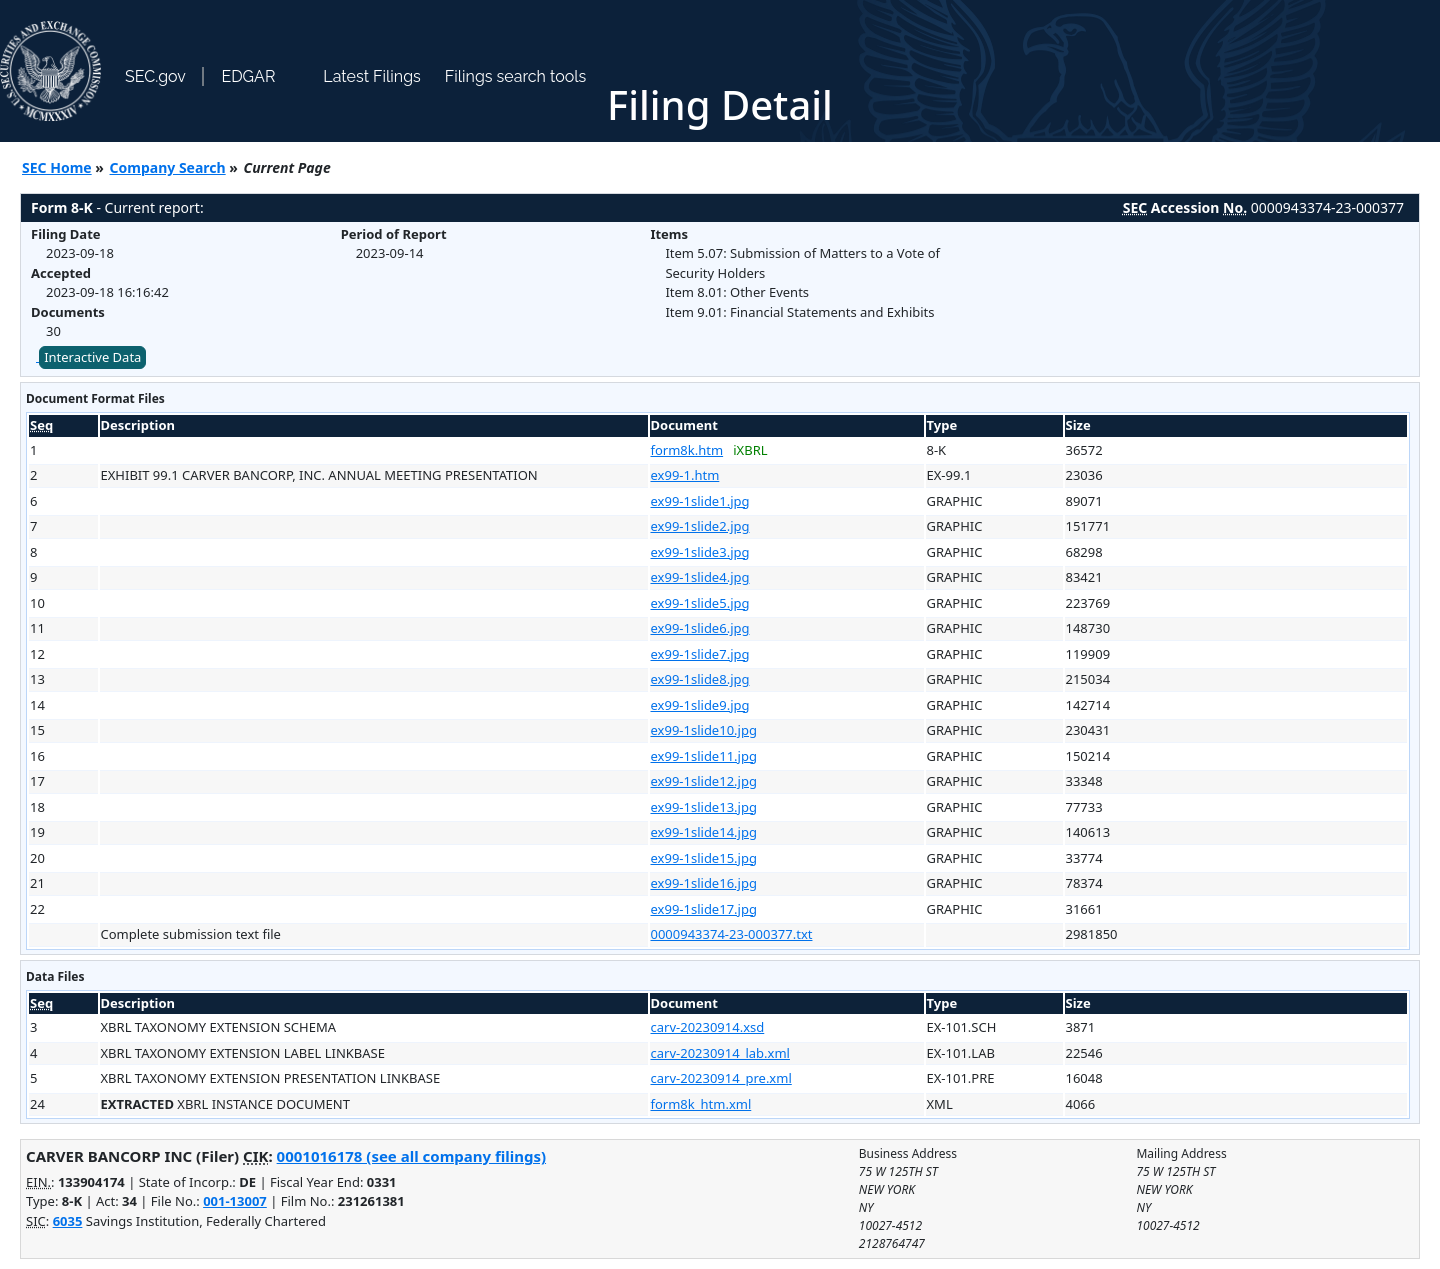  I want to click on ex99-1slide11.jpg, so click(704, 756).